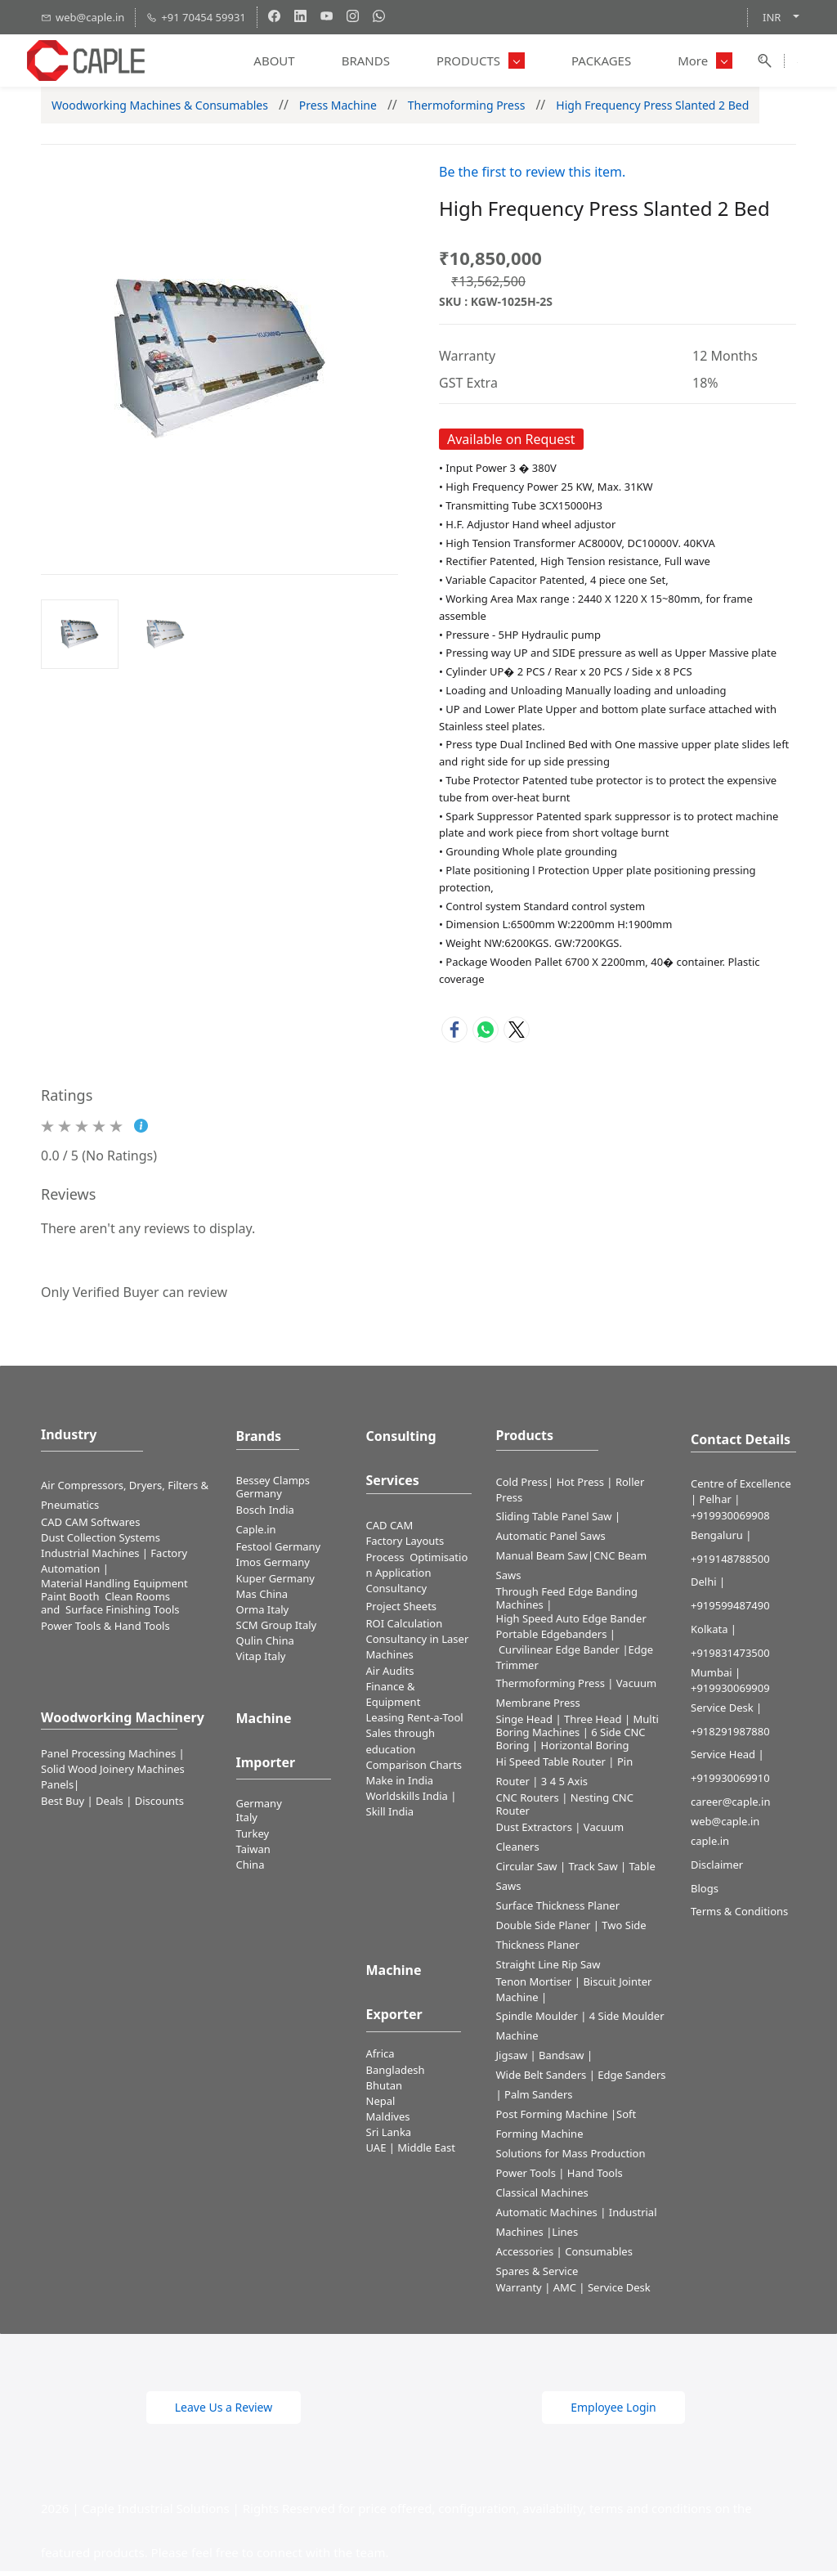 The height and width of the screenshot is (2576, 837). What do you see at coordinates (223, 2412) in the screenshot?
I see `[button]` at bounding box center [223, 2412].